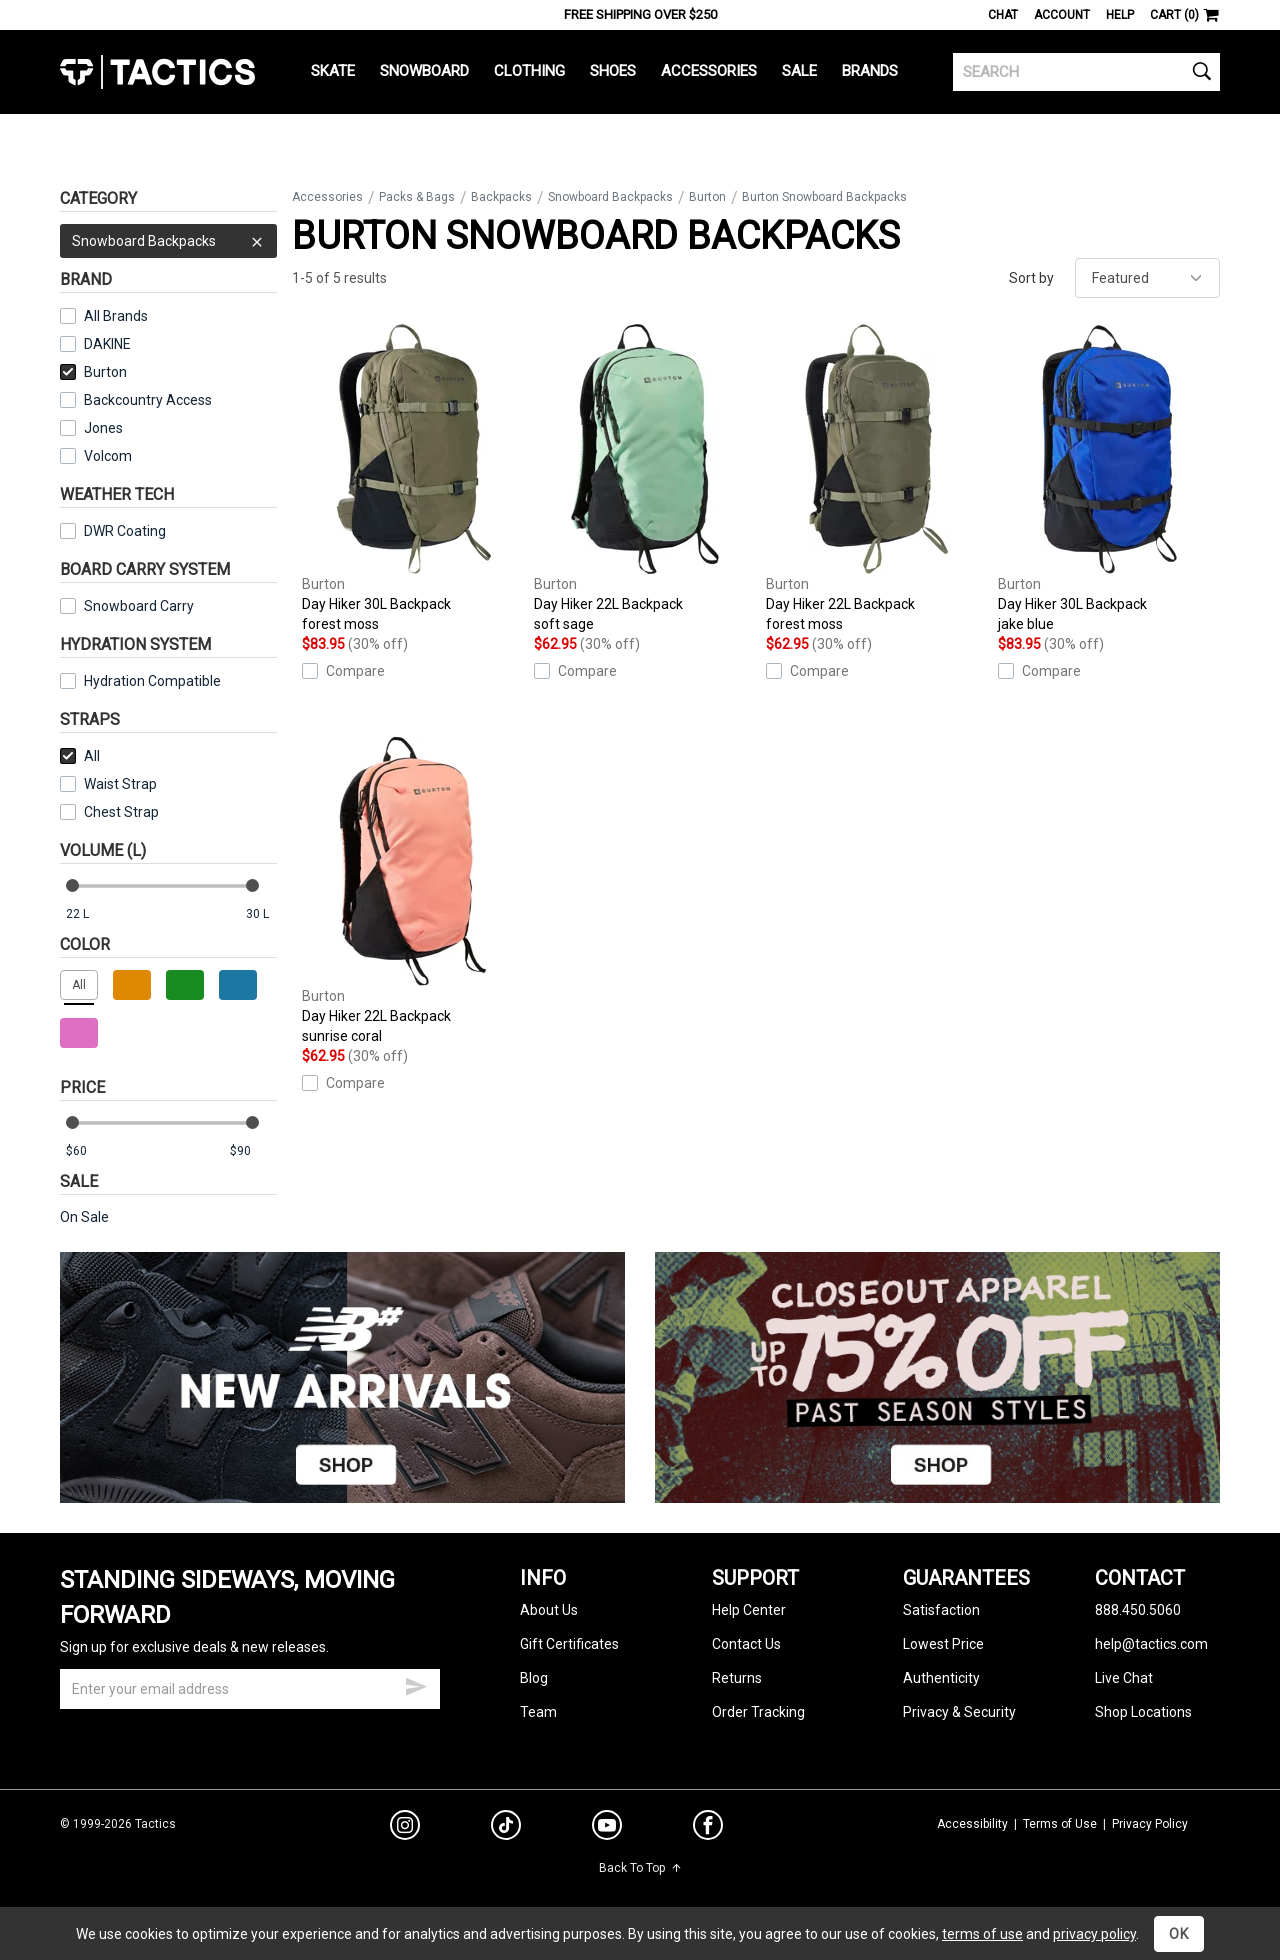  Describe the element at coordinates (749, 1610) in the screenshot. I see `Help Center` at that location.